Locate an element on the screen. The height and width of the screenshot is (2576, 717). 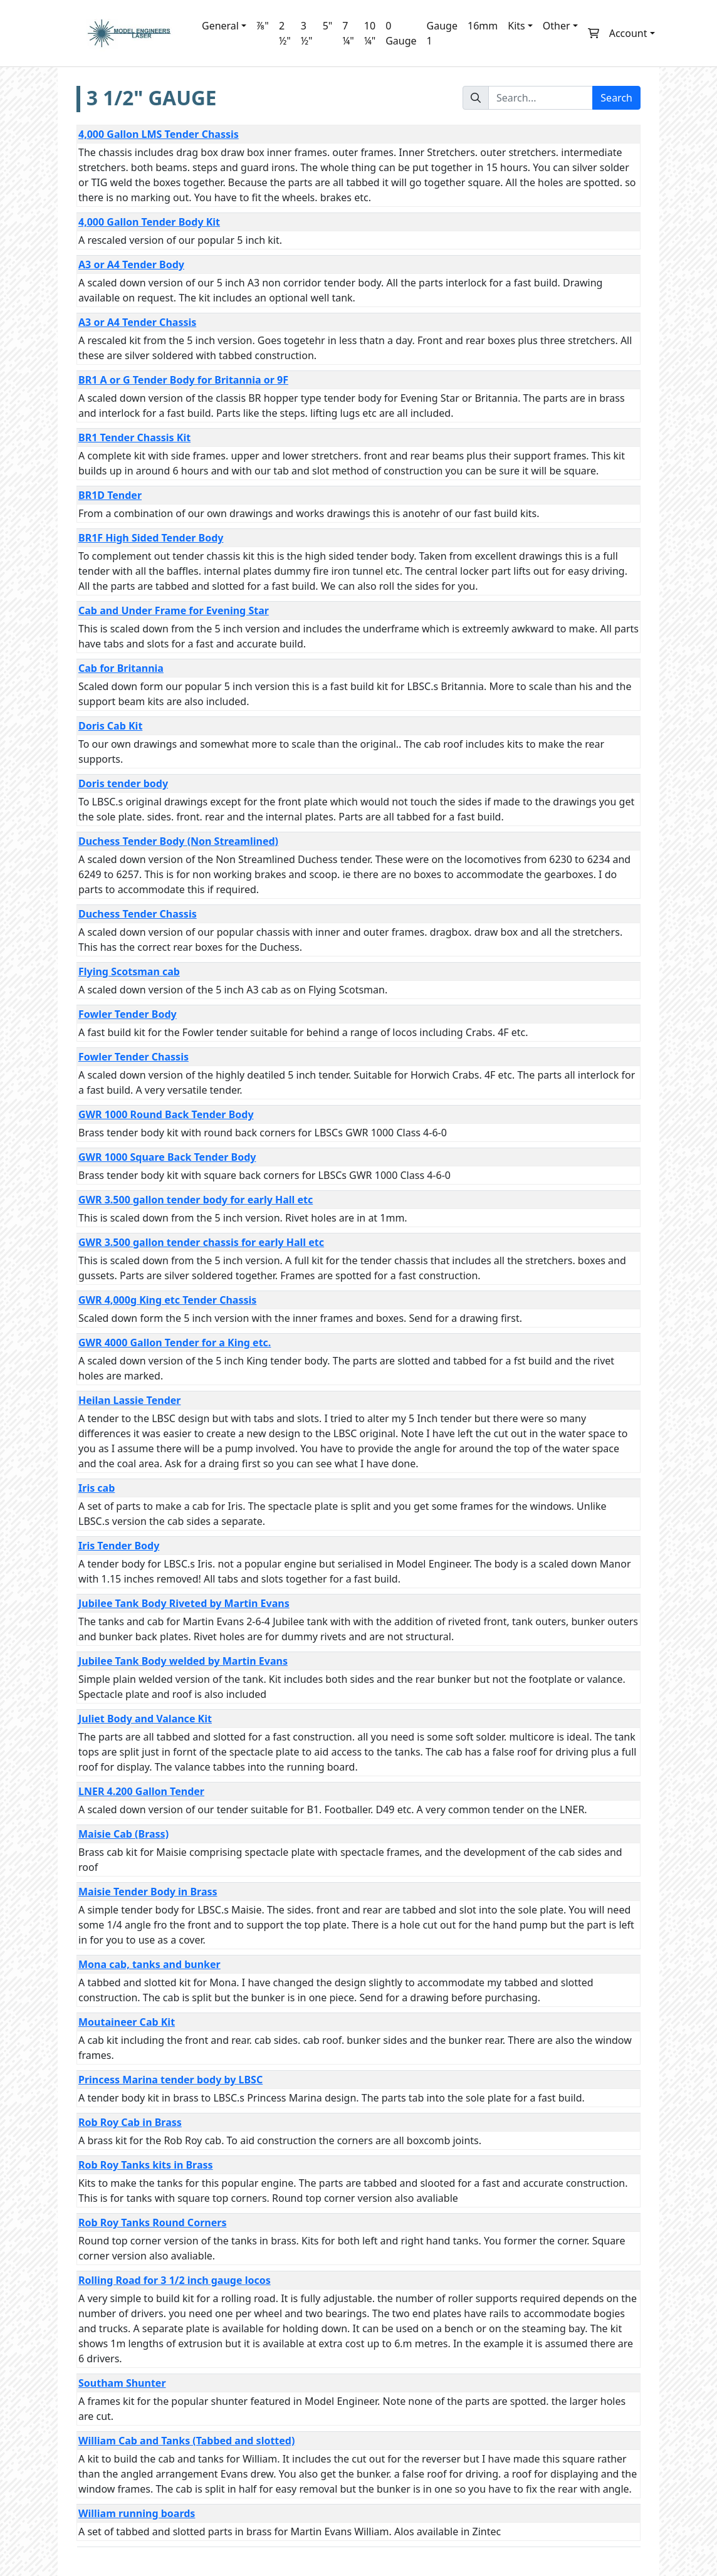
Maisie Tender Body in Brass is located at coordinates (147, 1891).